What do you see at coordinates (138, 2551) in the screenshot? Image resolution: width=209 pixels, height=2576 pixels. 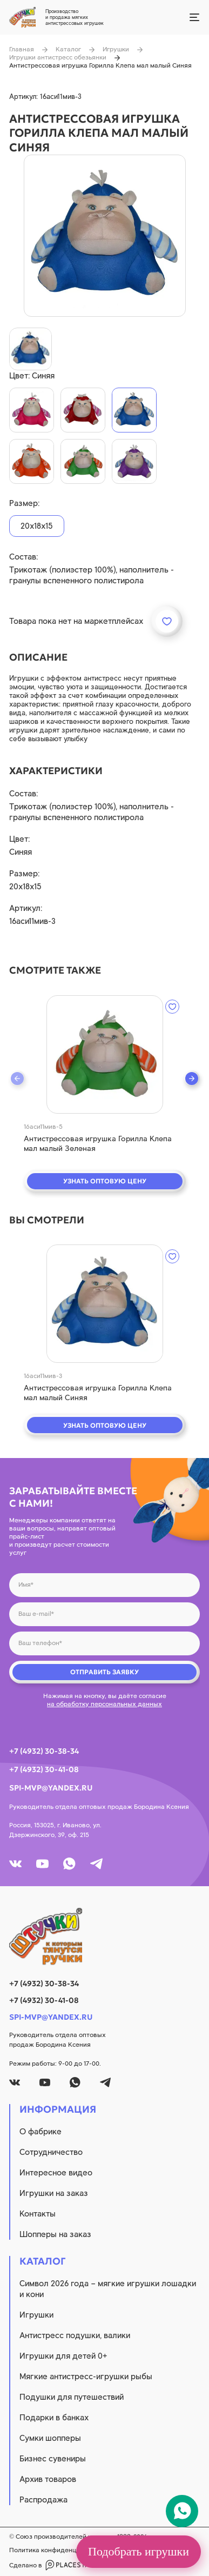 I see `Подобрать игрушки` at bounding box center [138, 2551].